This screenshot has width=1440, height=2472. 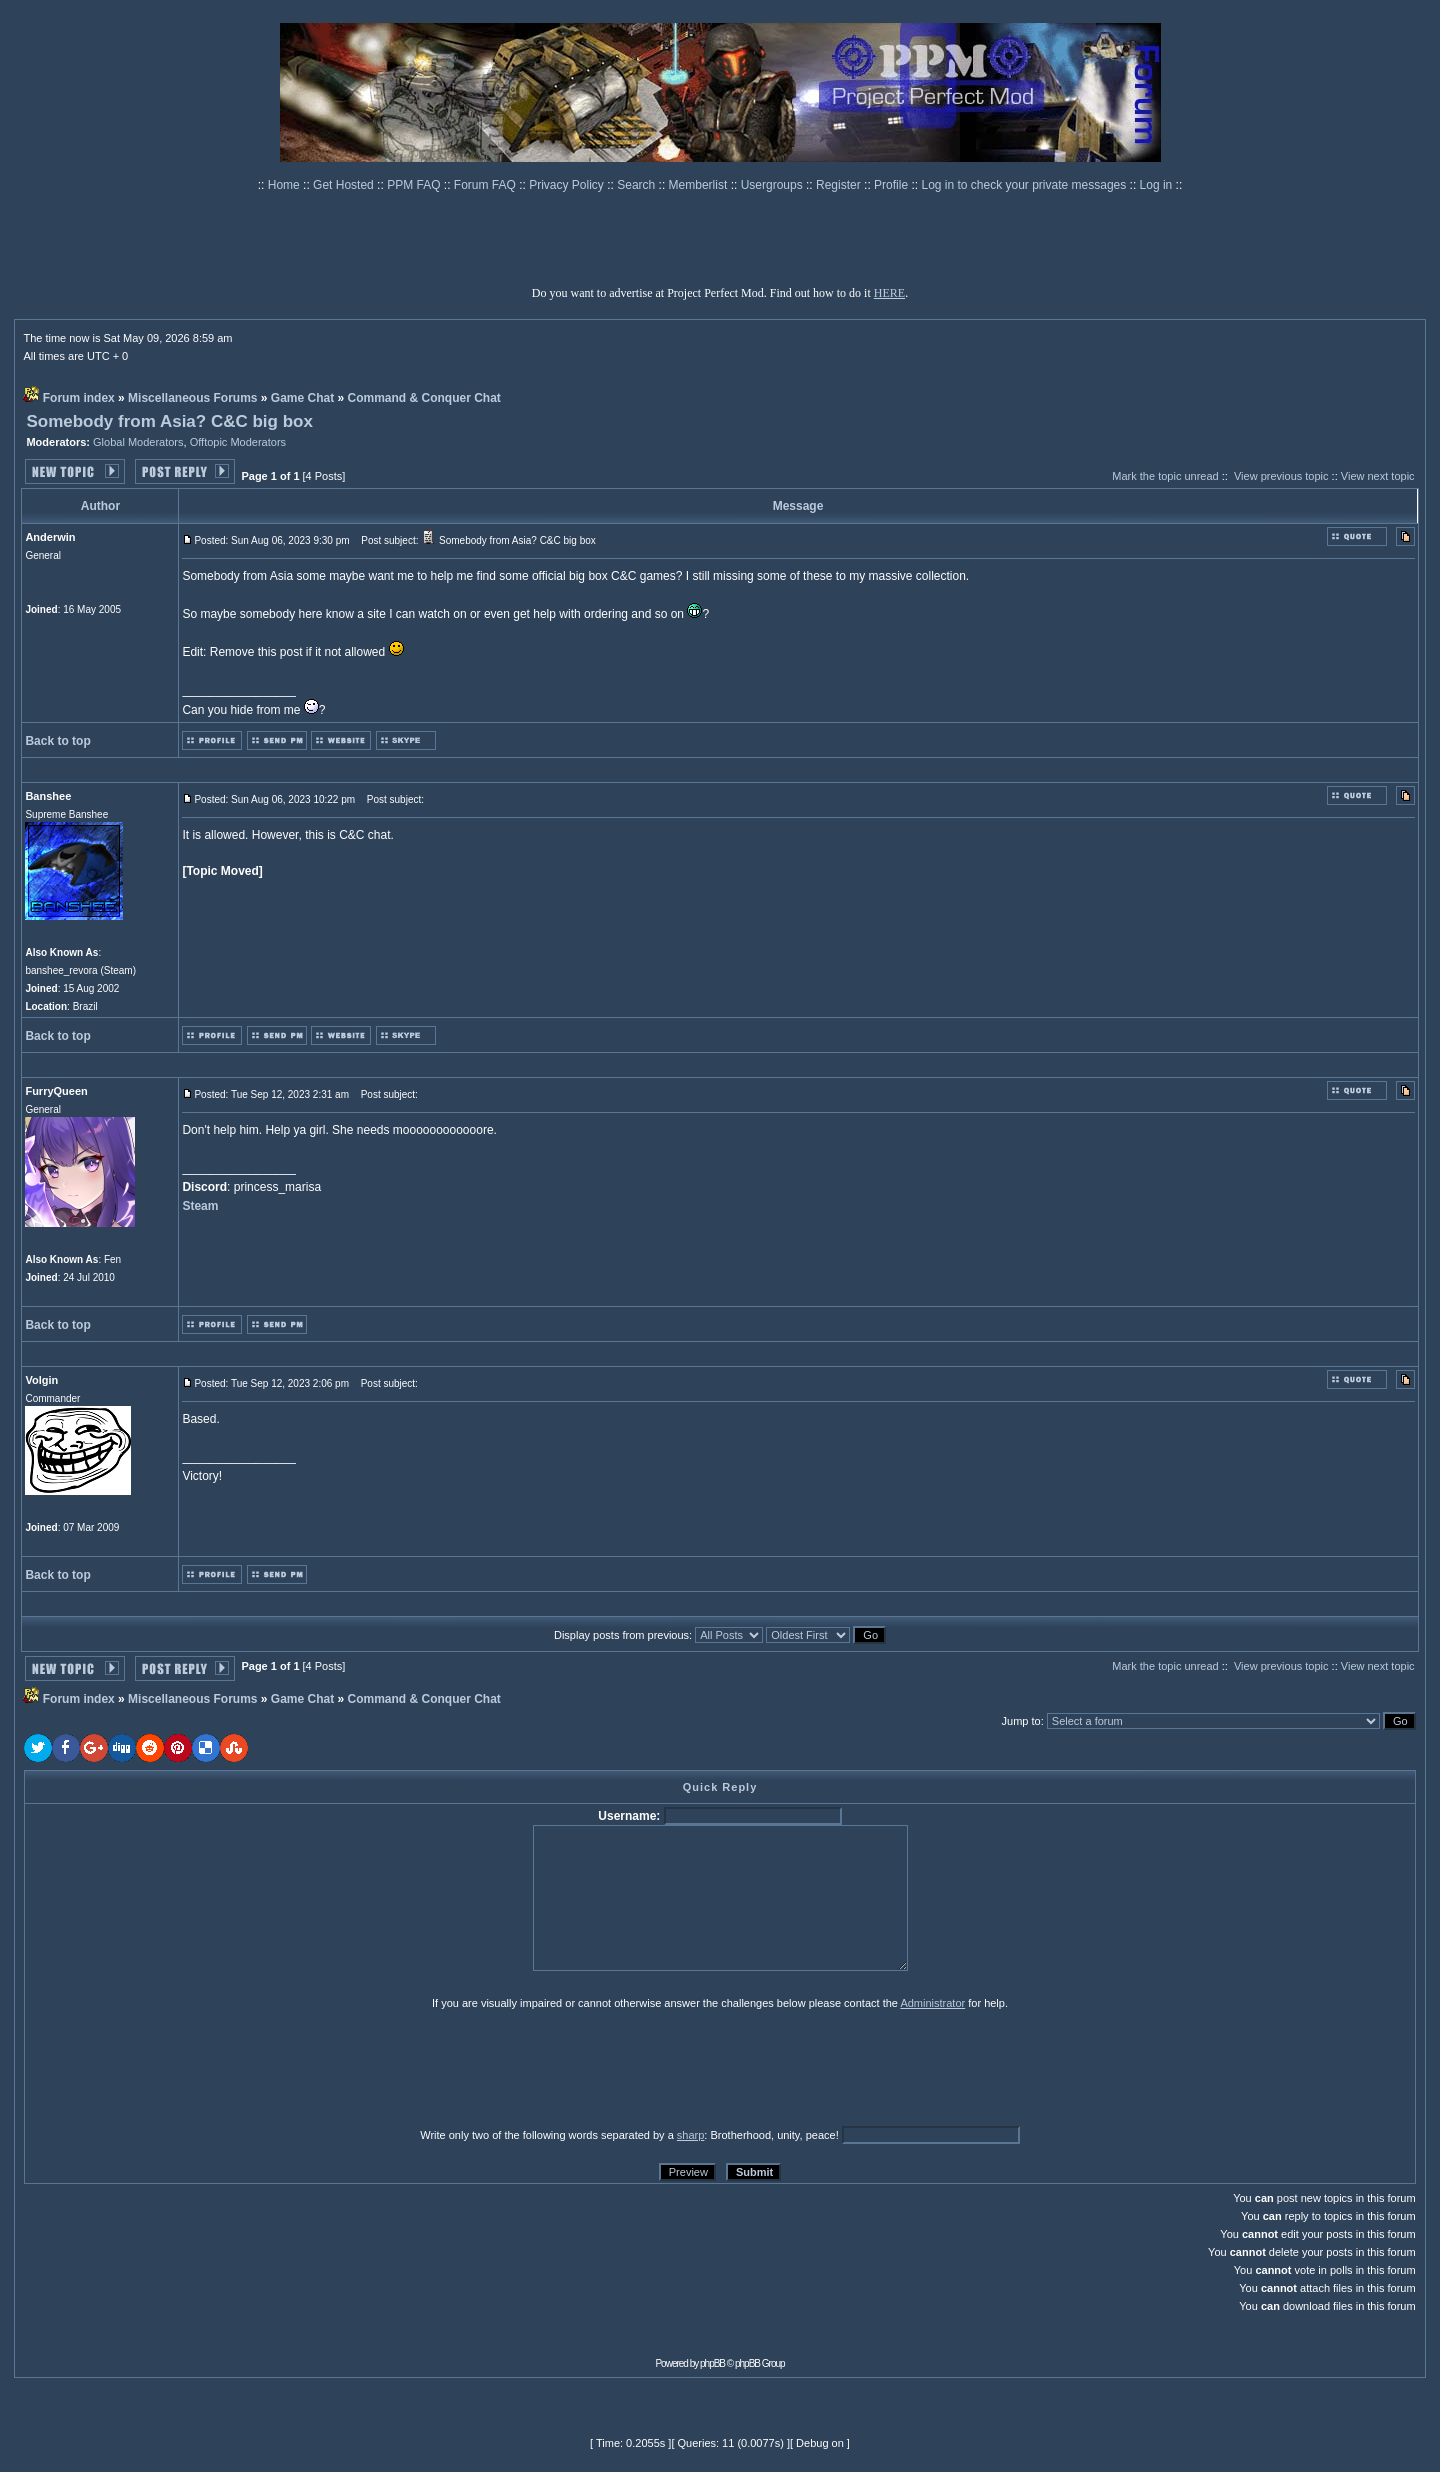 I want to click on Home, so click(x=285, y=185).